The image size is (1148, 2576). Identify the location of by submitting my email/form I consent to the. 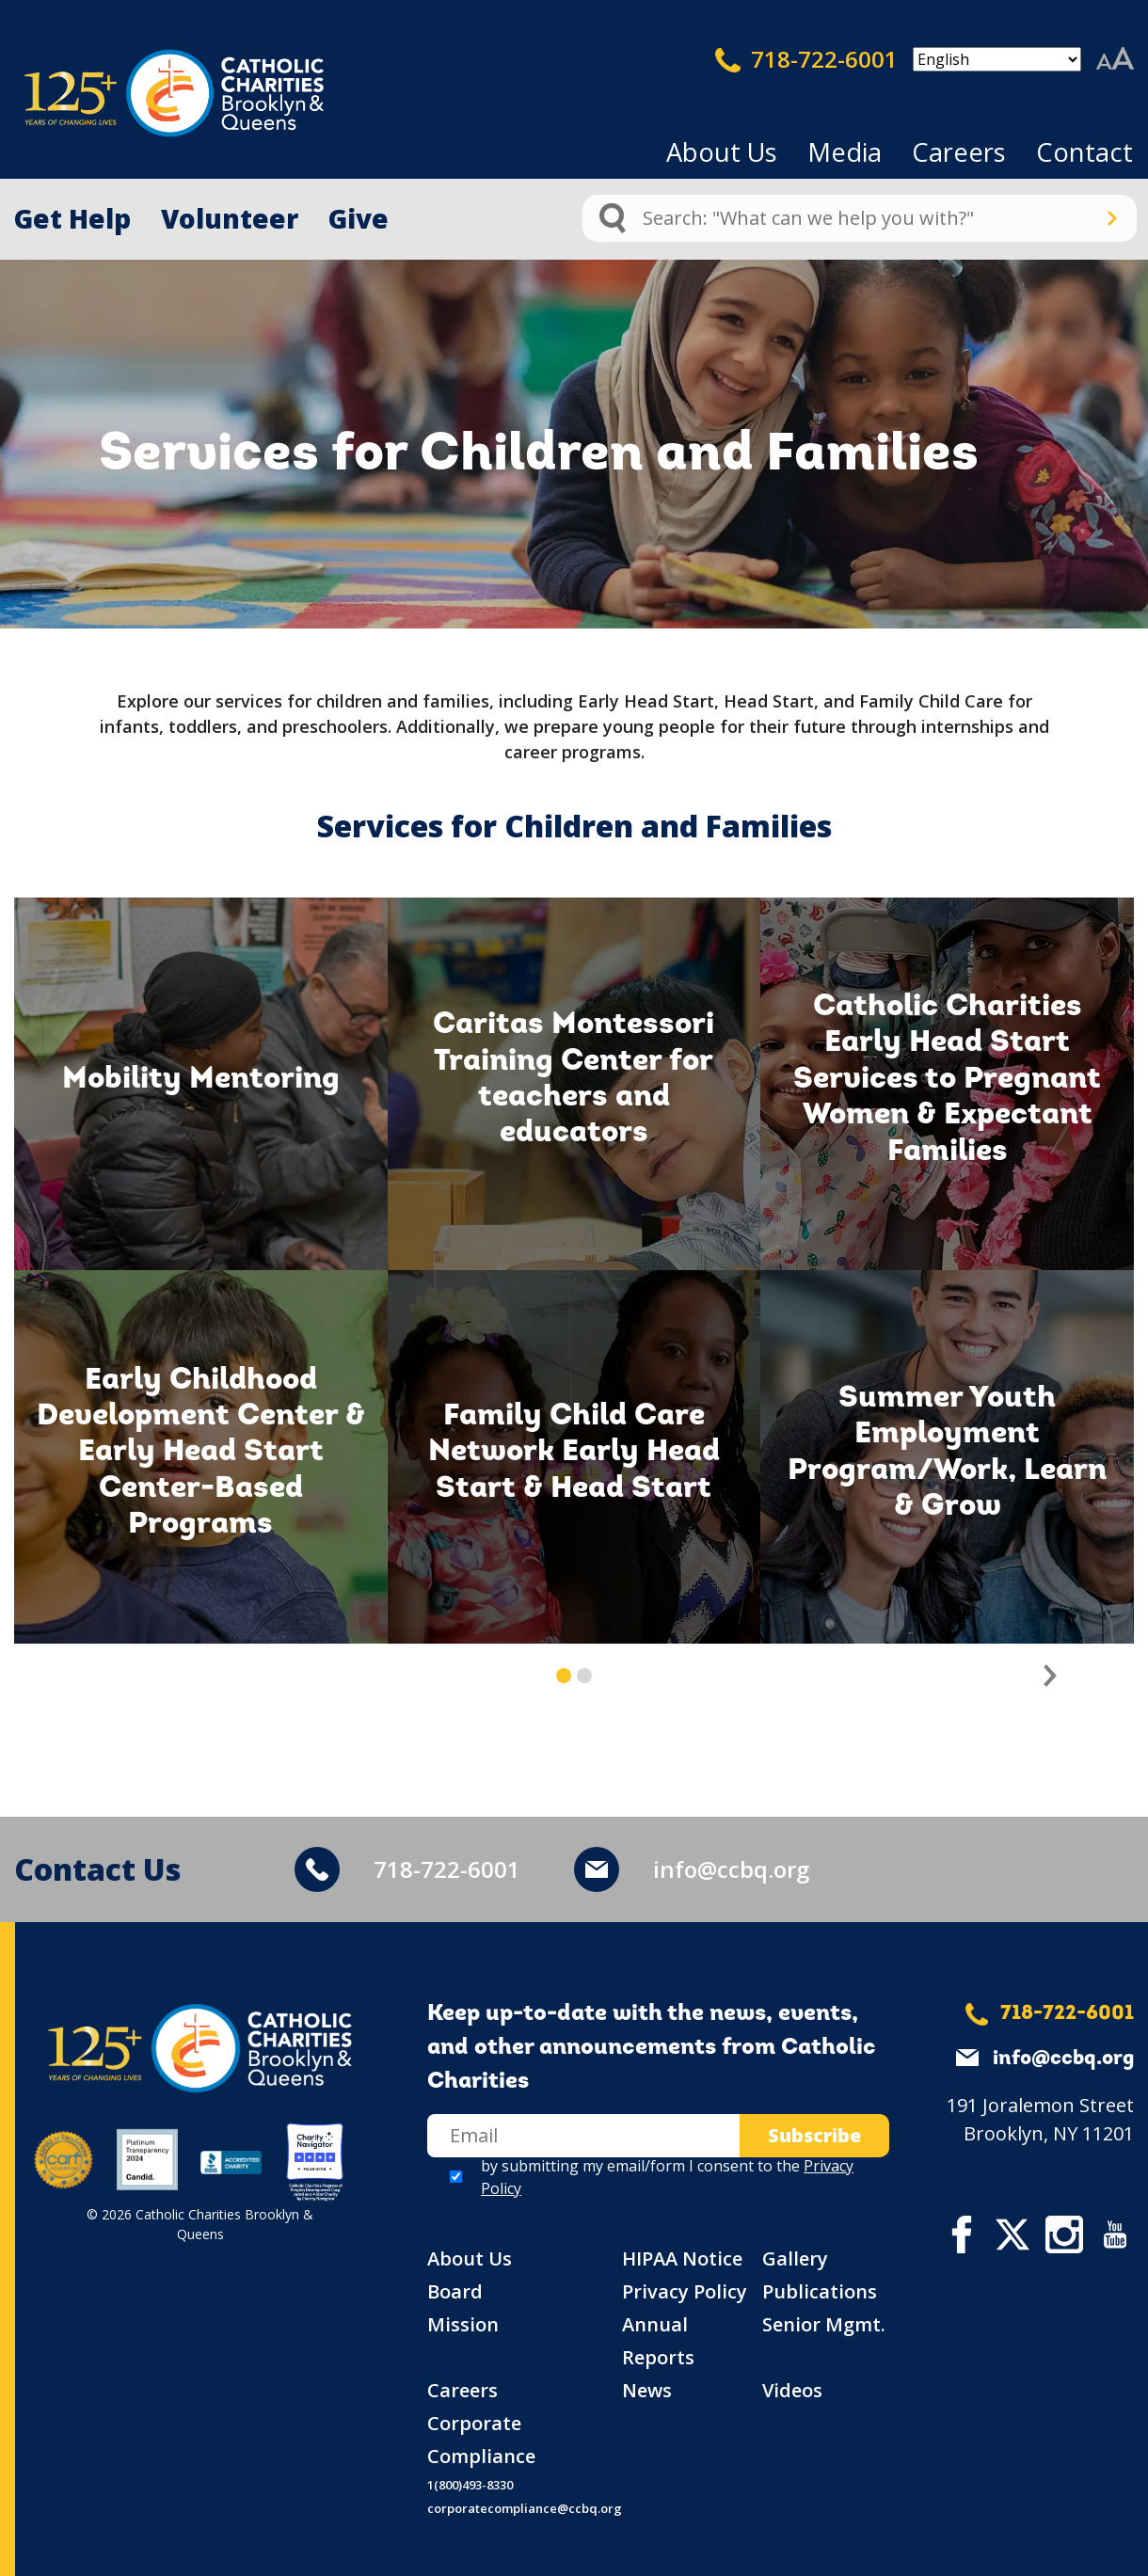
(667, 2177).